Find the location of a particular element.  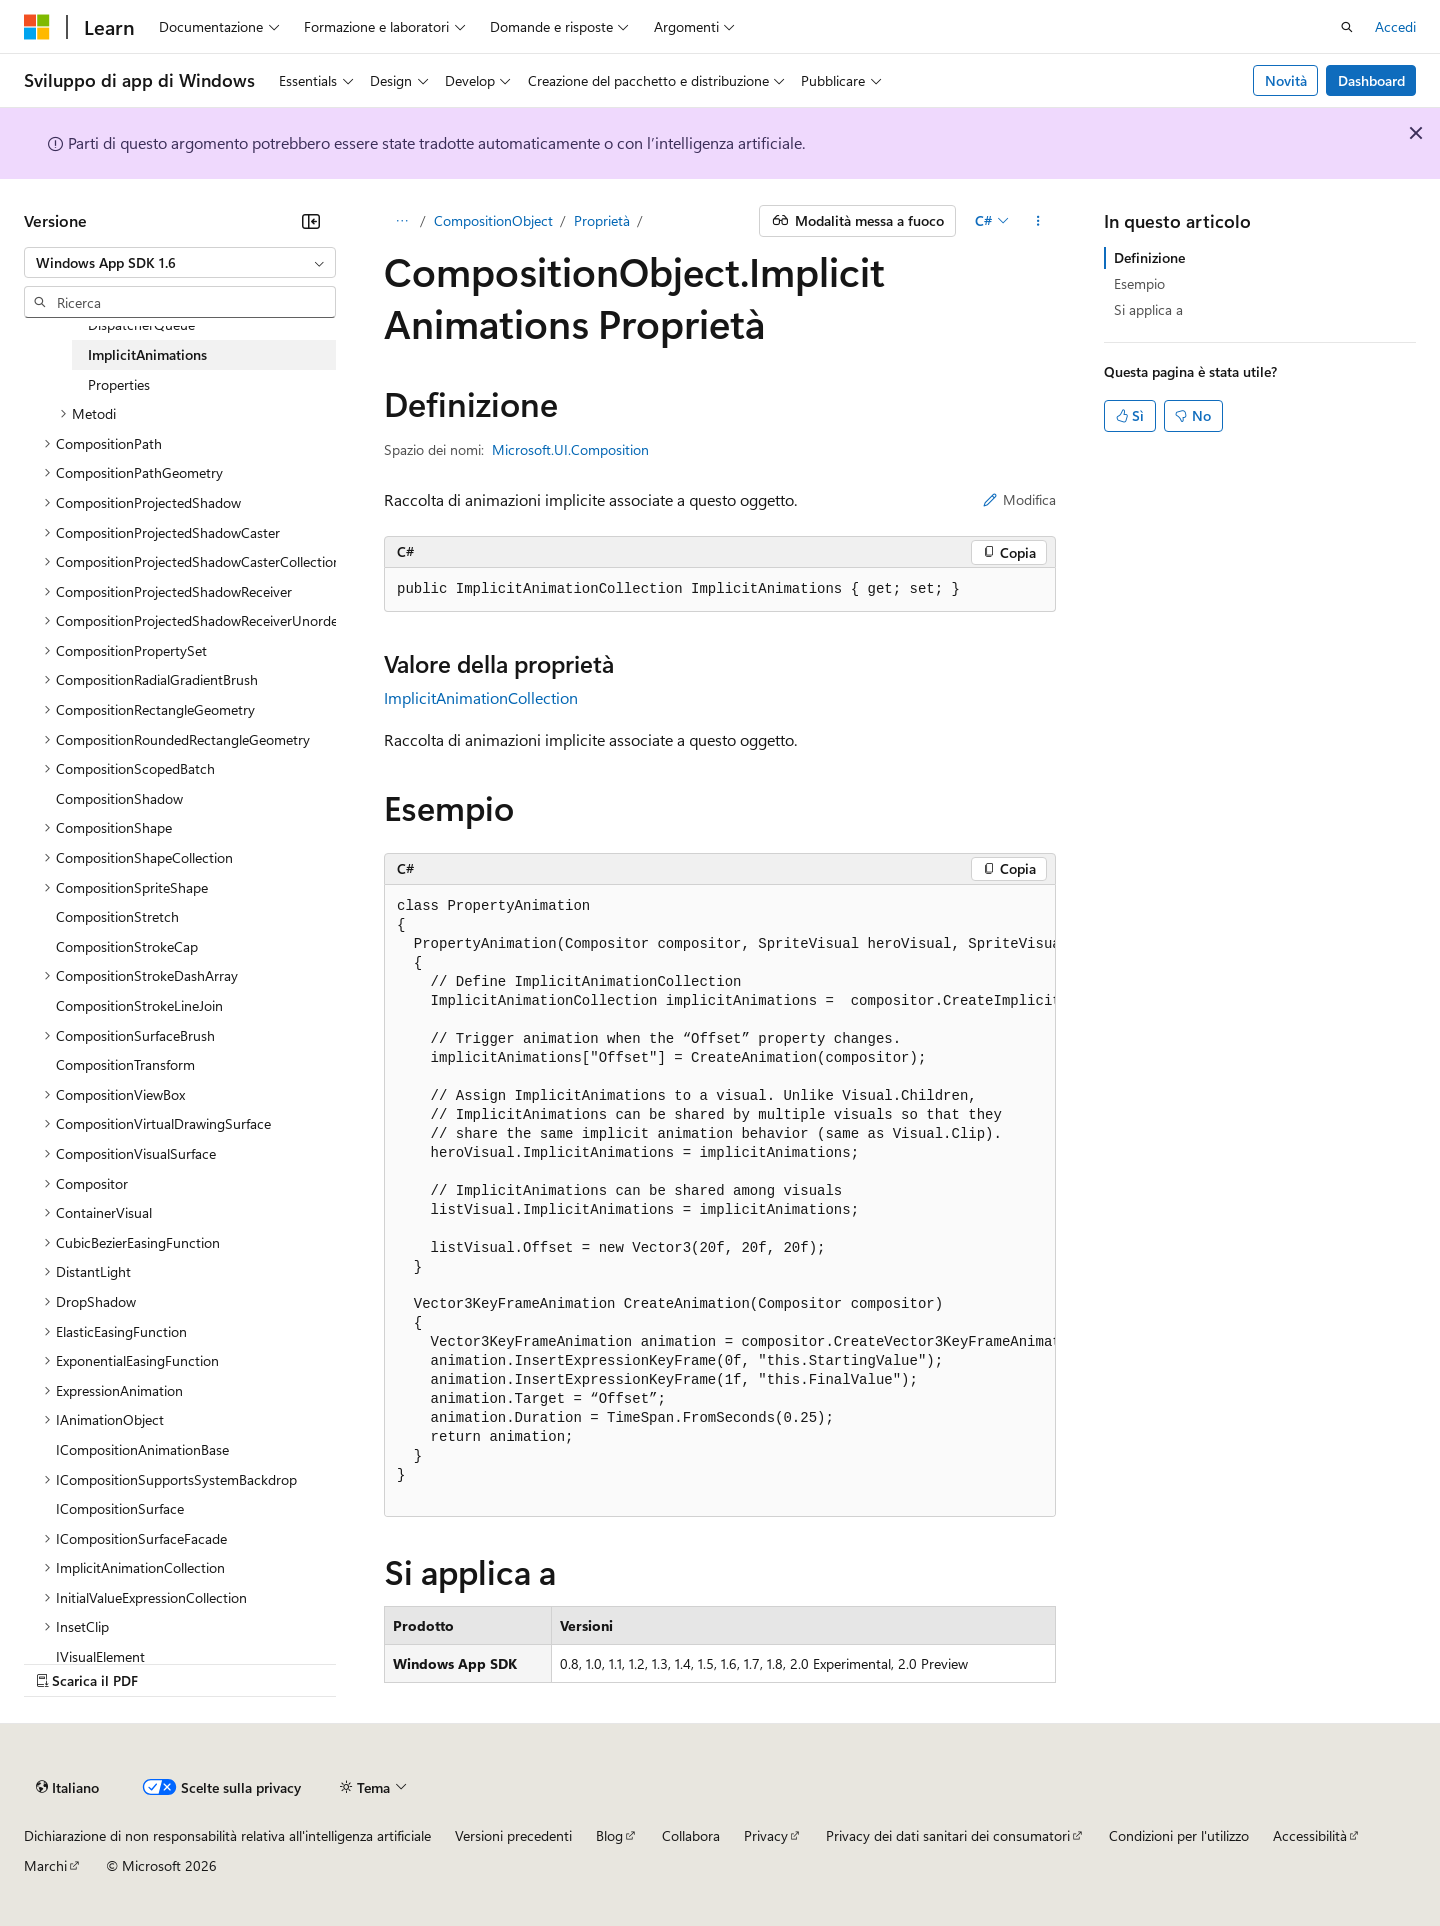

[combobox] is located at coordinates (180, 263).